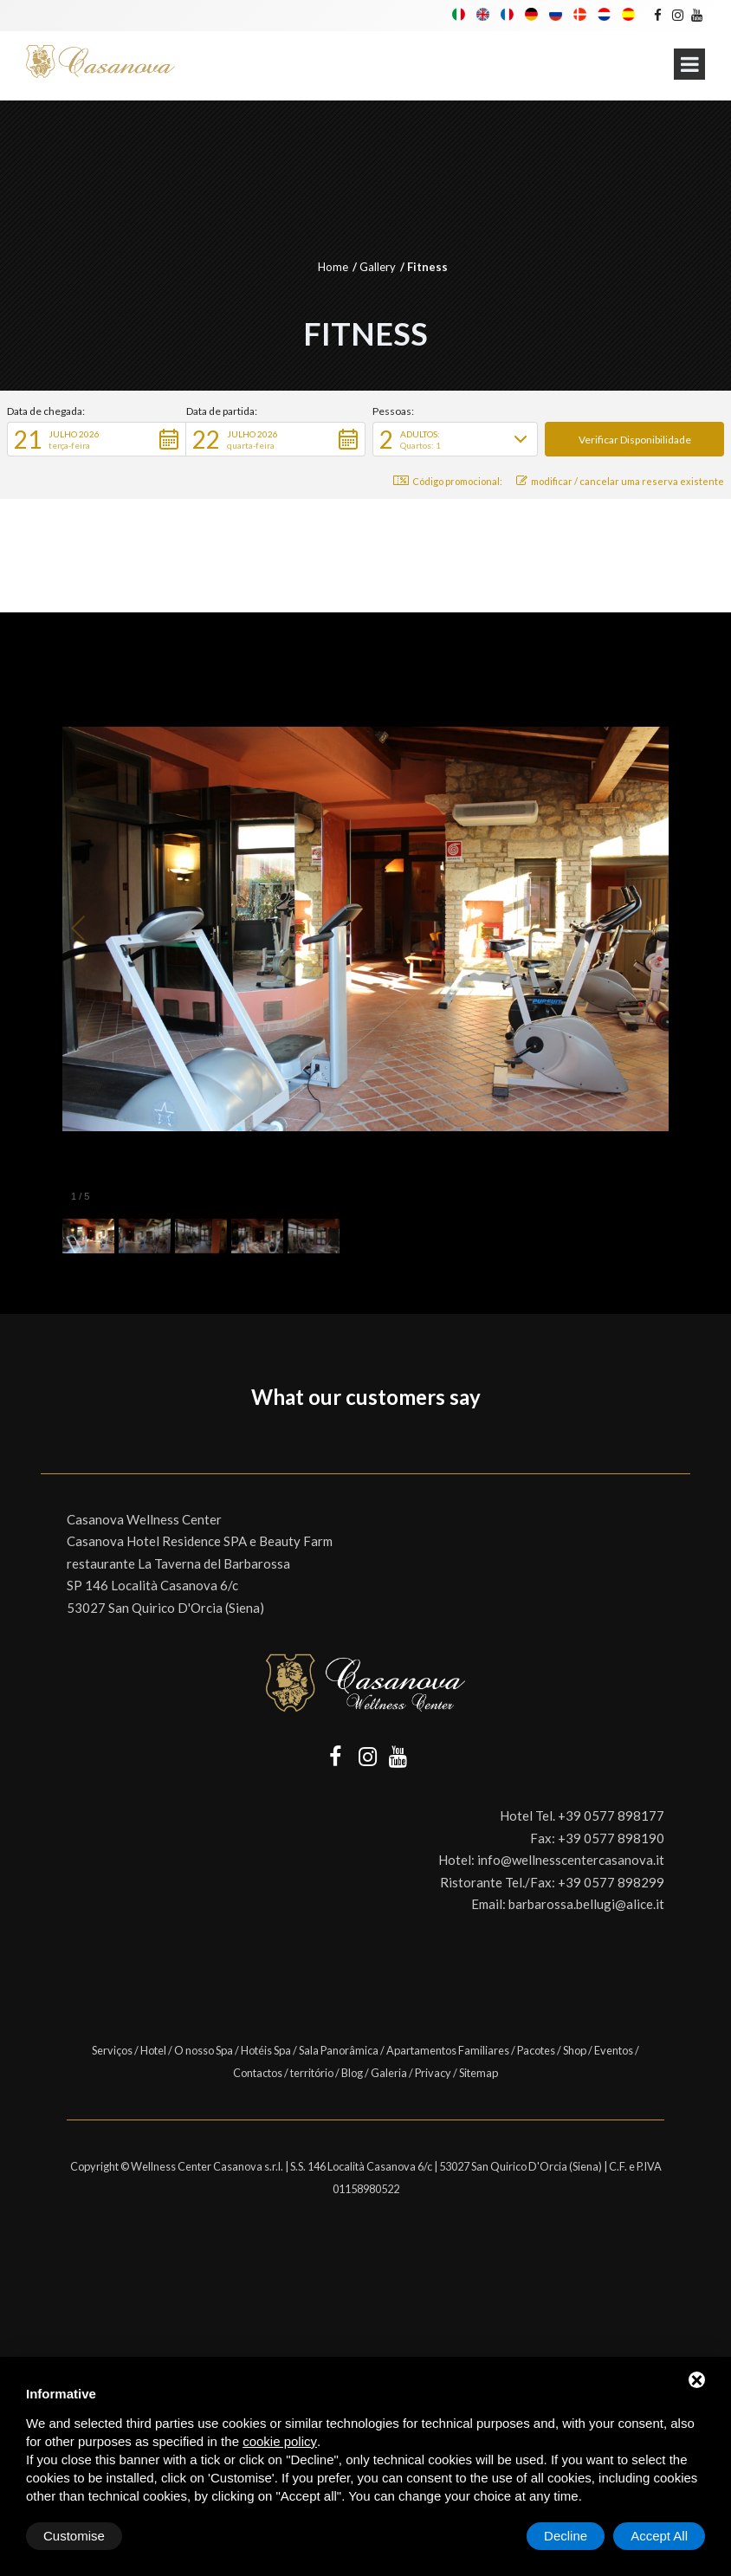  I want to click on Galeria, so click(389, 2073).